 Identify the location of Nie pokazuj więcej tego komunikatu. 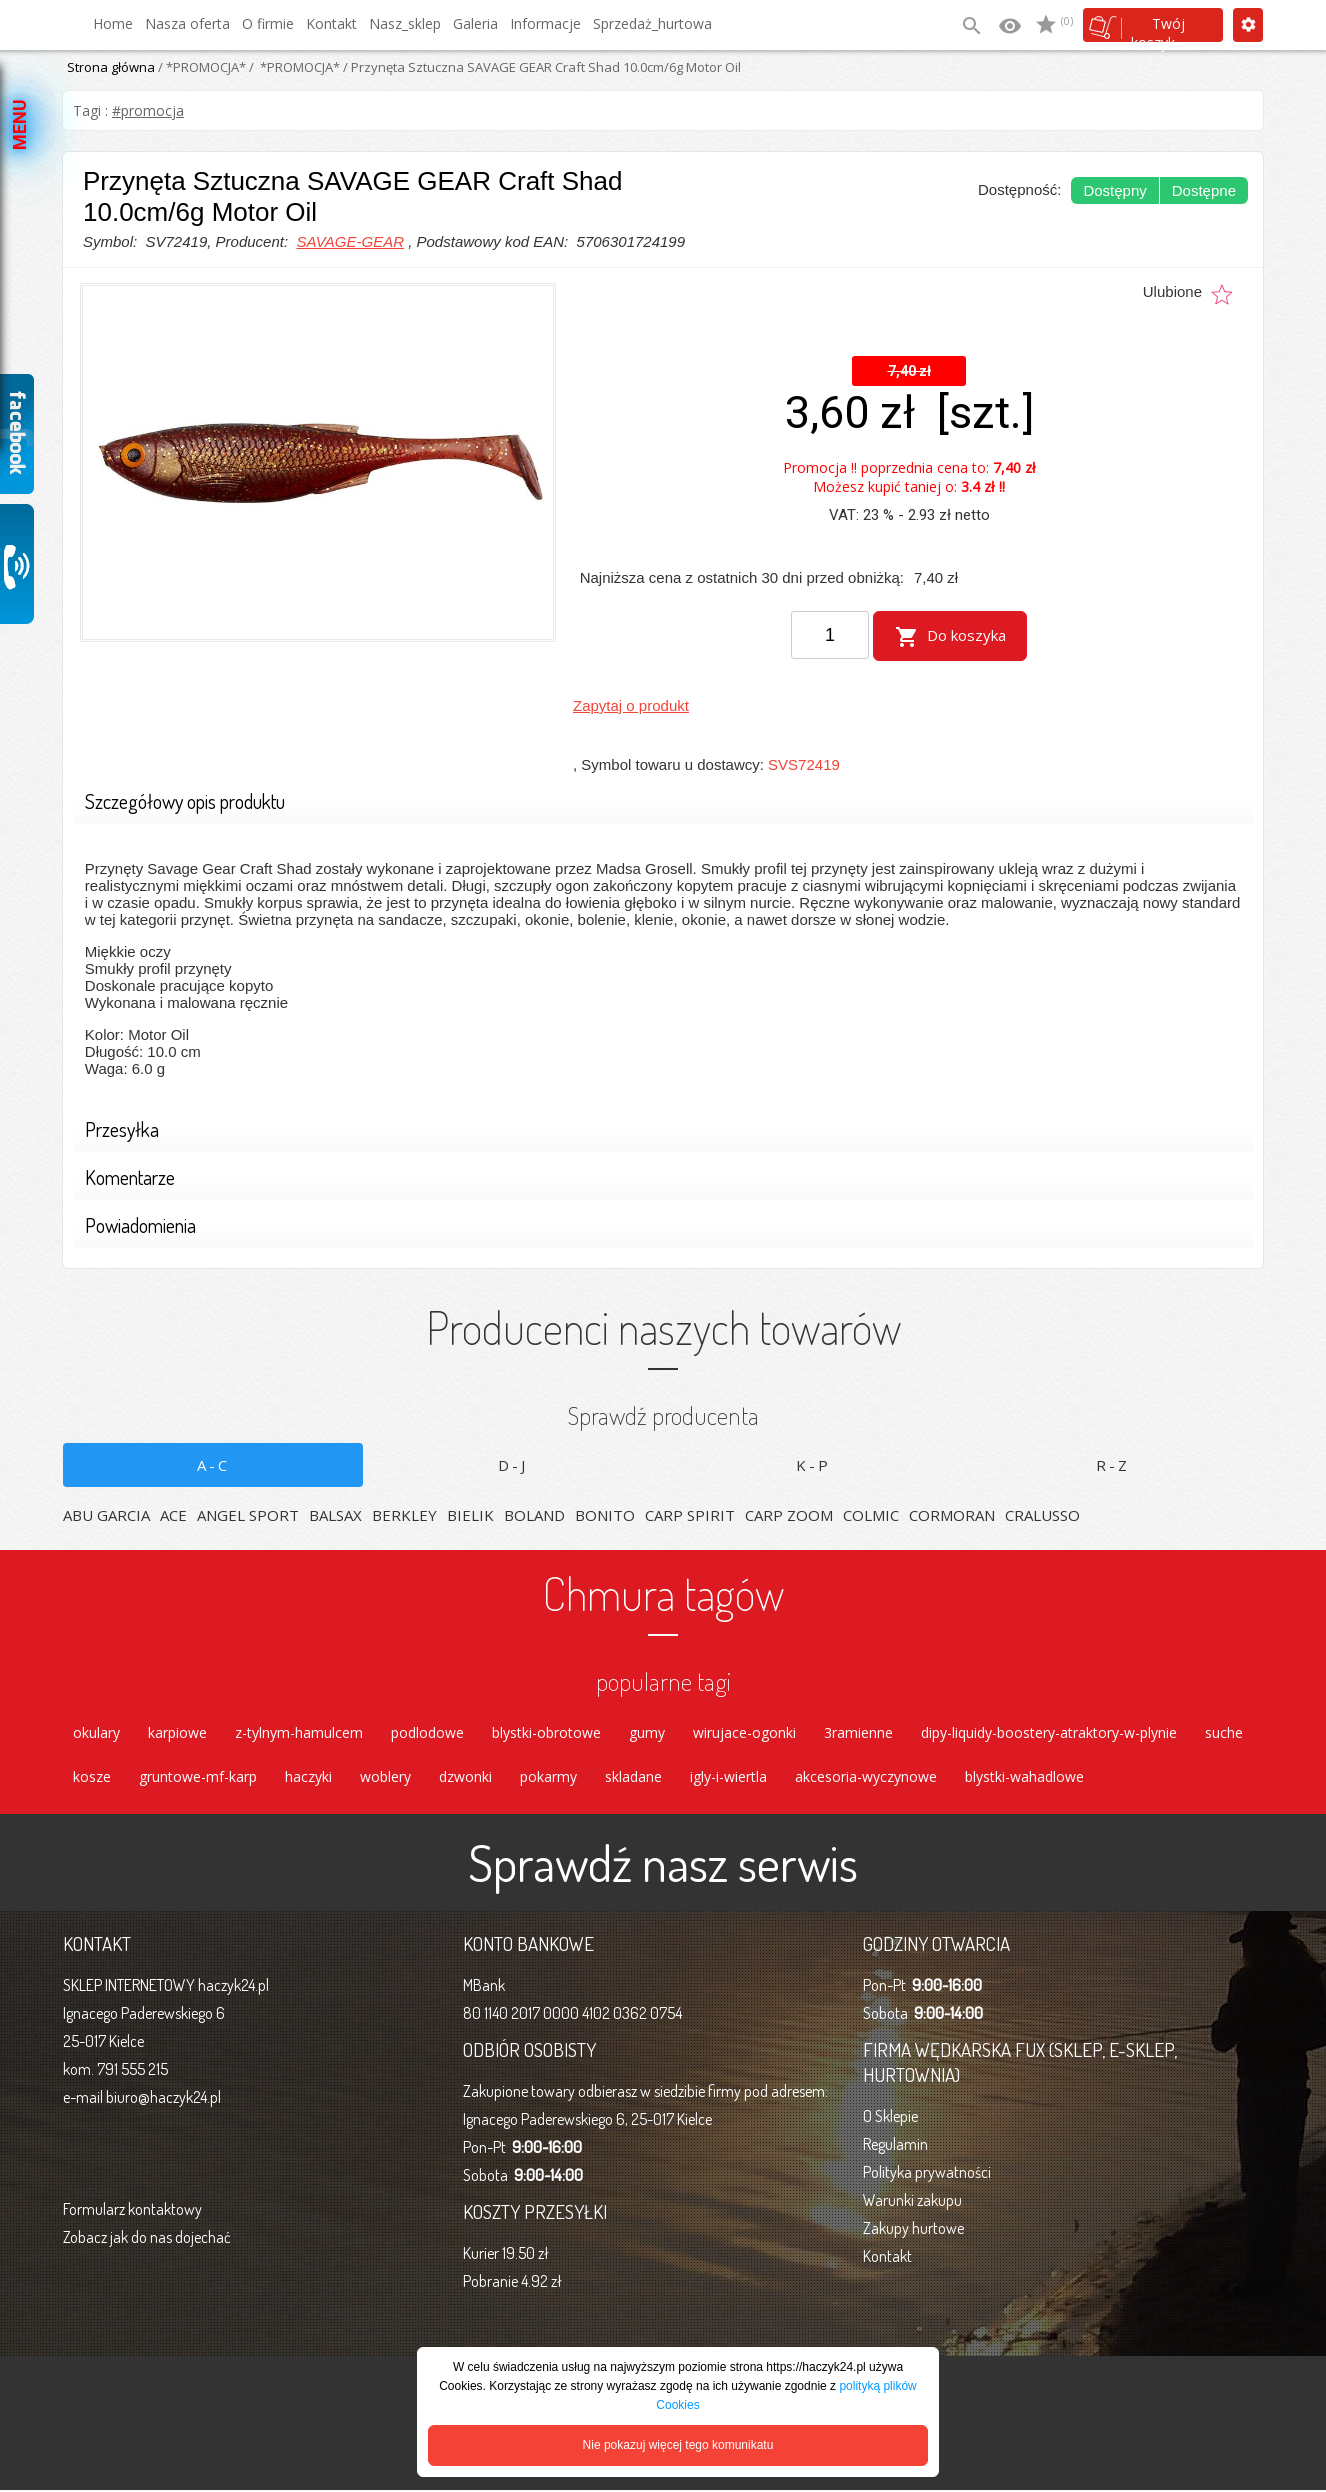
(678, 2445).